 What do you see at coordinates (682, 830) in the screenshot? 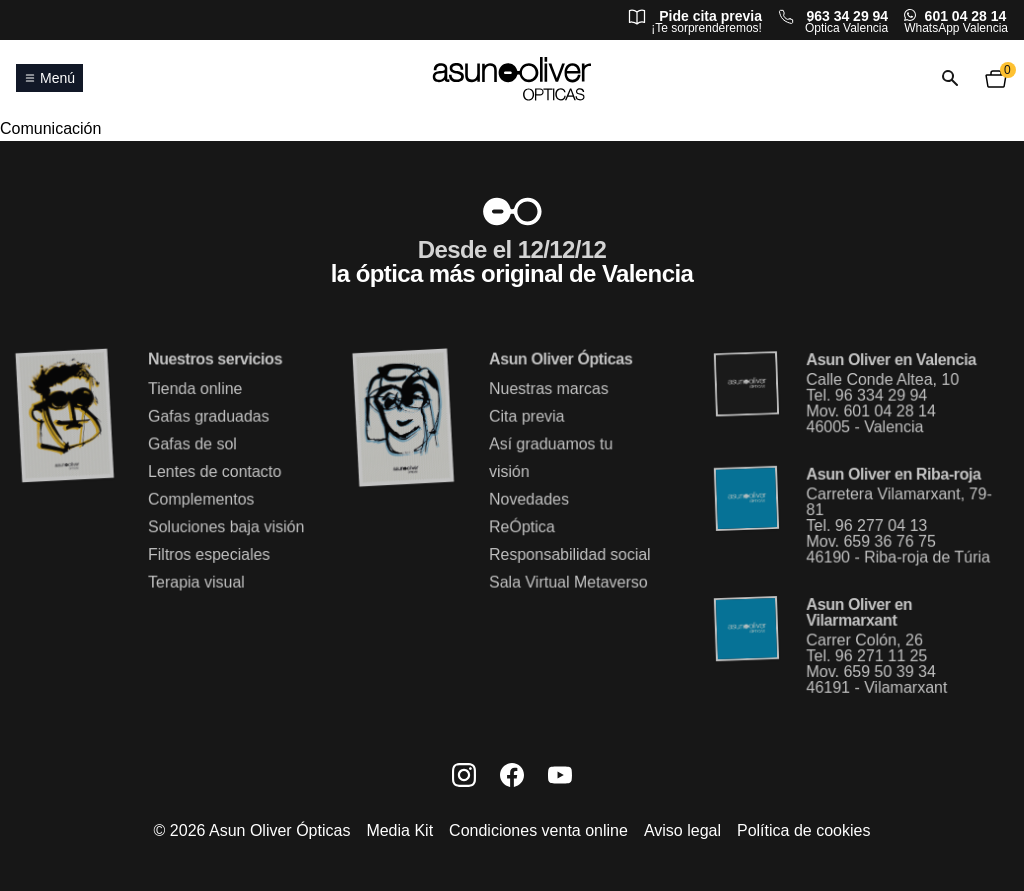
I see `Aviso legal` at bounding box center [682, 830].